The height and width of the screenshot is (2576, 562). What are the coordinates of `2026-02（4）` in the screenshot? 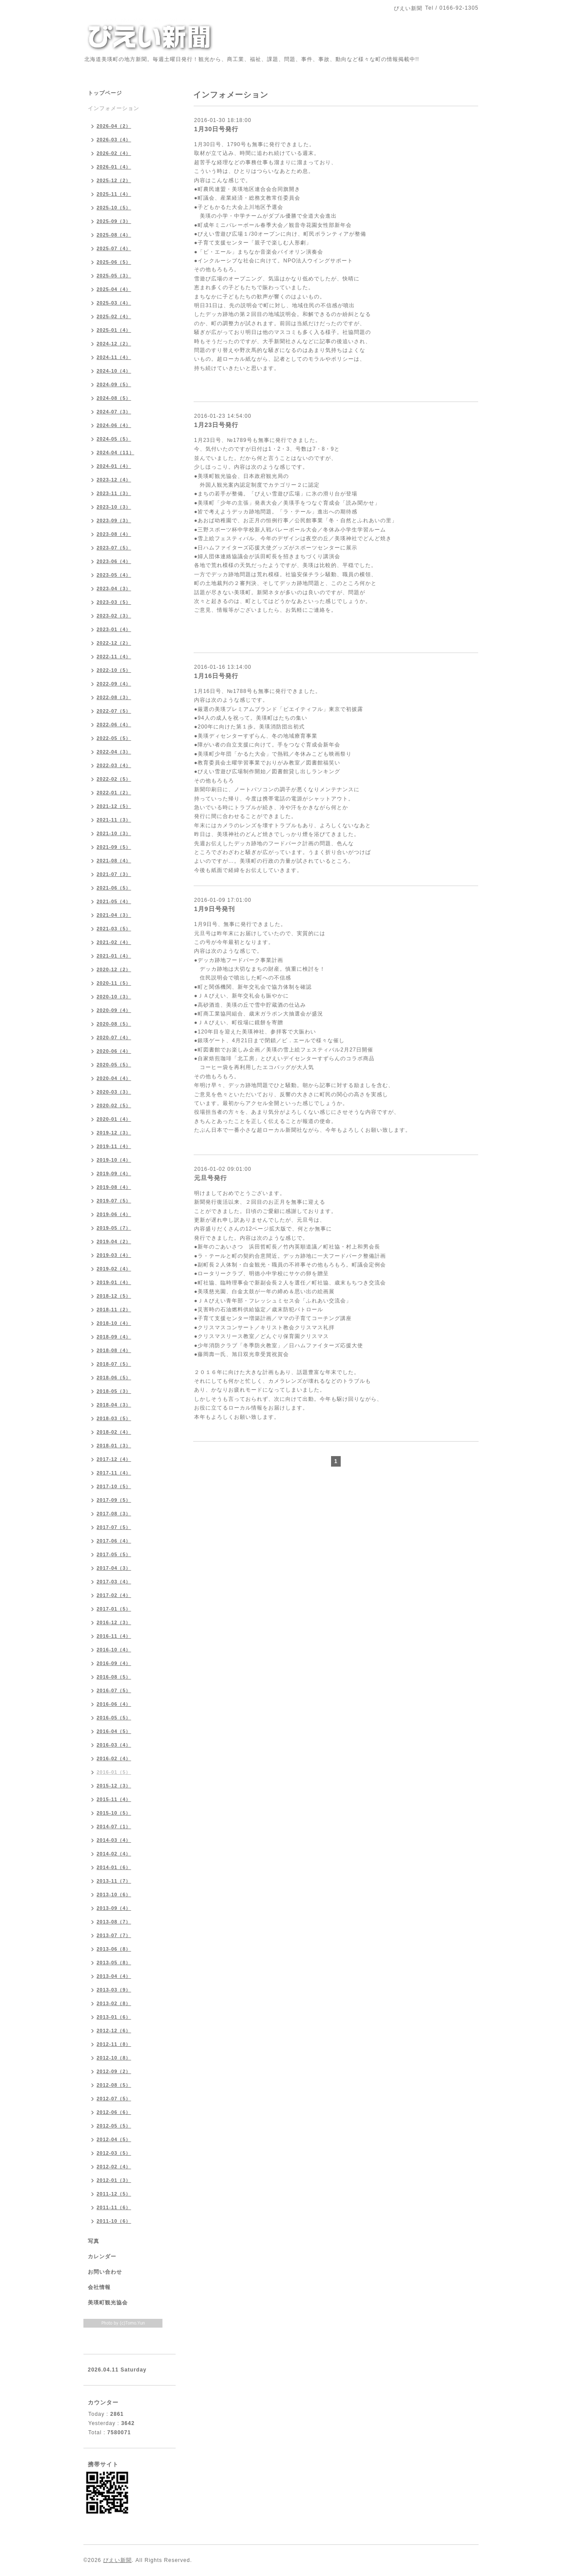 It's located at (114, 153).